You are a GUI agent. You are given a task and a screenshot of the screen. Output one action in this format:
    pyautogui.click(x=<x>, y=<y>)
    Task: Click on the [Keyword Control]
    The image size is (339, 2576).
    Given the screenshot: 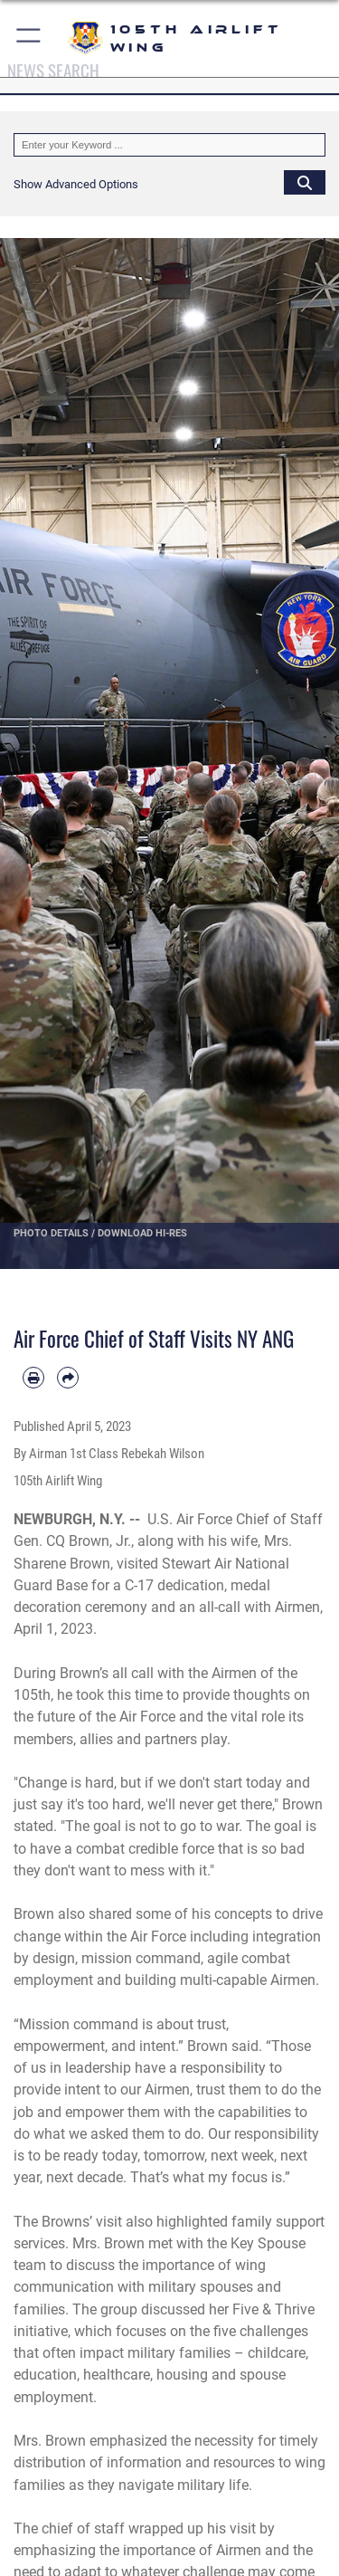 What is the action you would take?
    pyautogui.click(x=169, y=145)
    